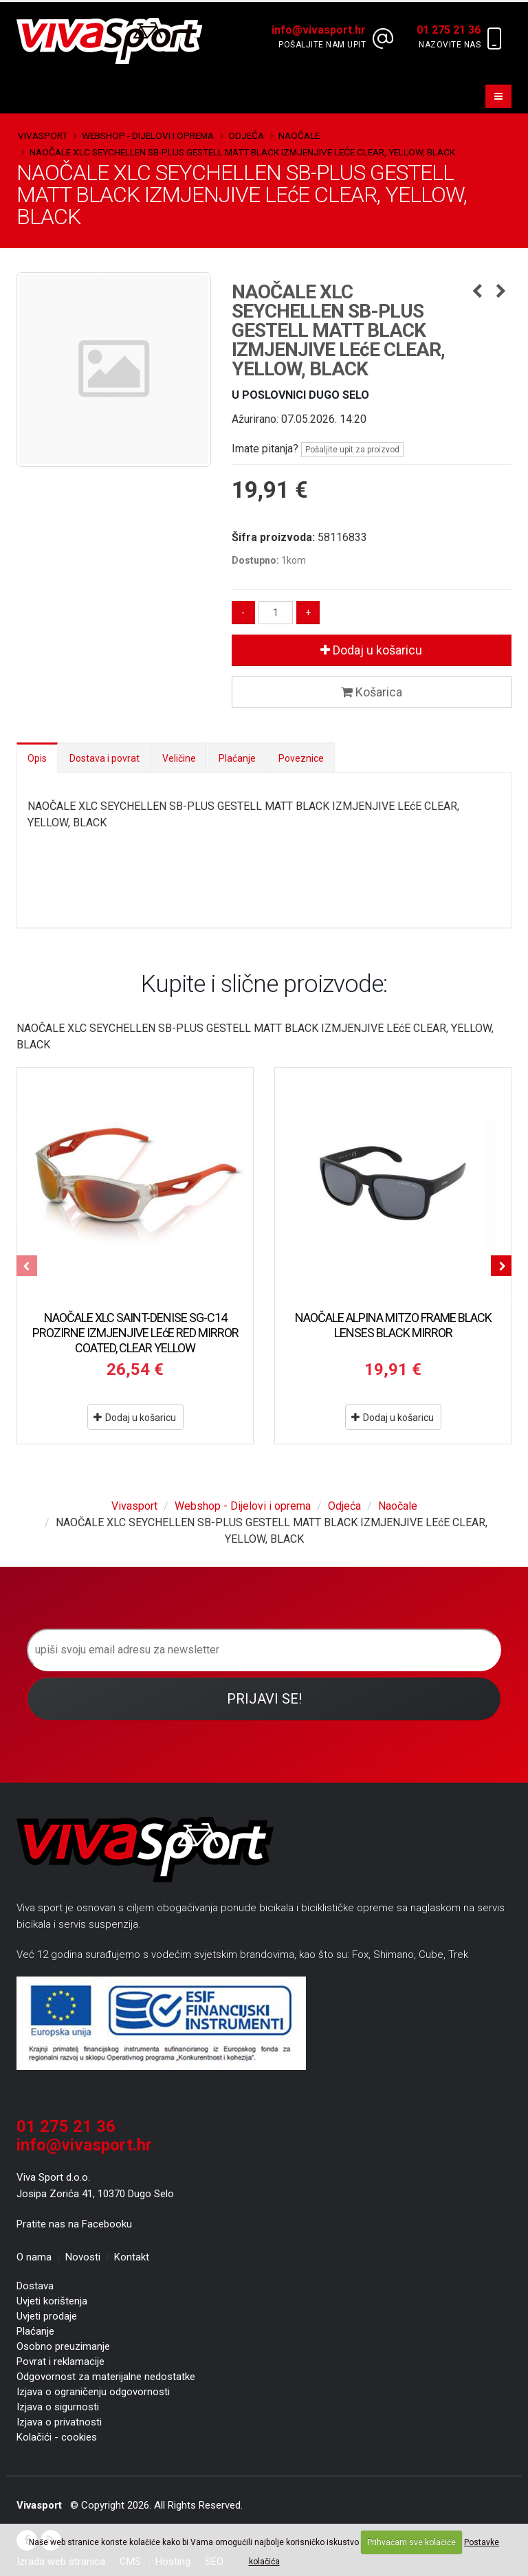  What do you see at coordinates (35, 2286) in the screenshot?
I see `Dostava` at bounding box center [35, 2286].